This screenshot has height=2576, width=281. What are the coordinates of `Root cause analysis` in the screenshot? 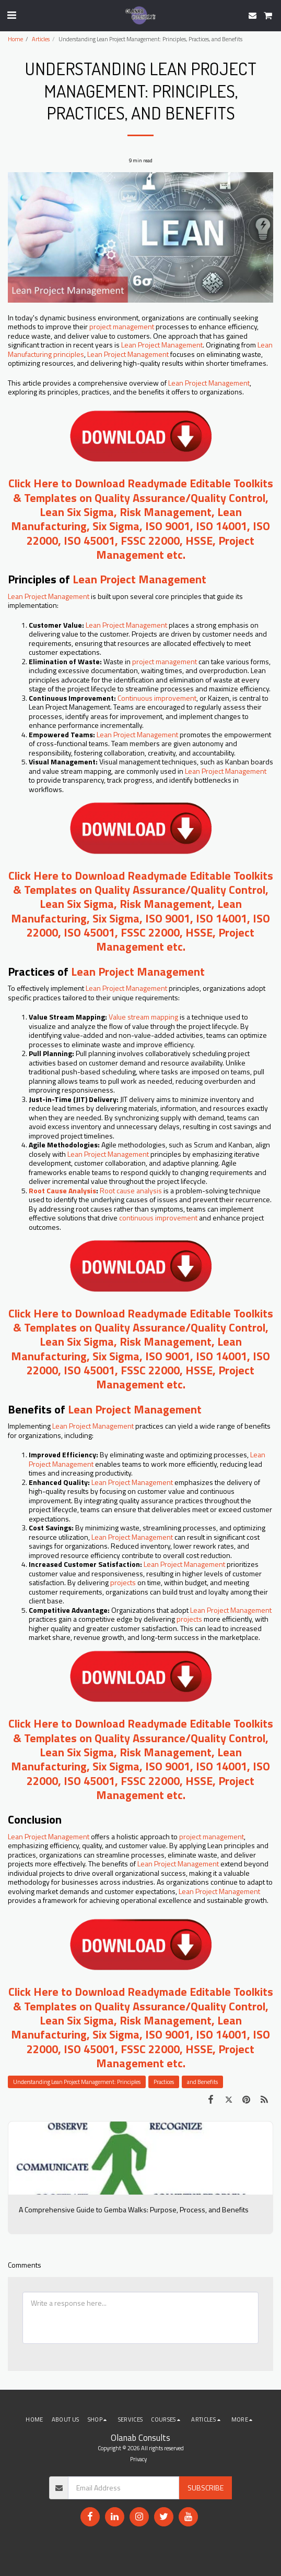 It's located at (131, 1190).